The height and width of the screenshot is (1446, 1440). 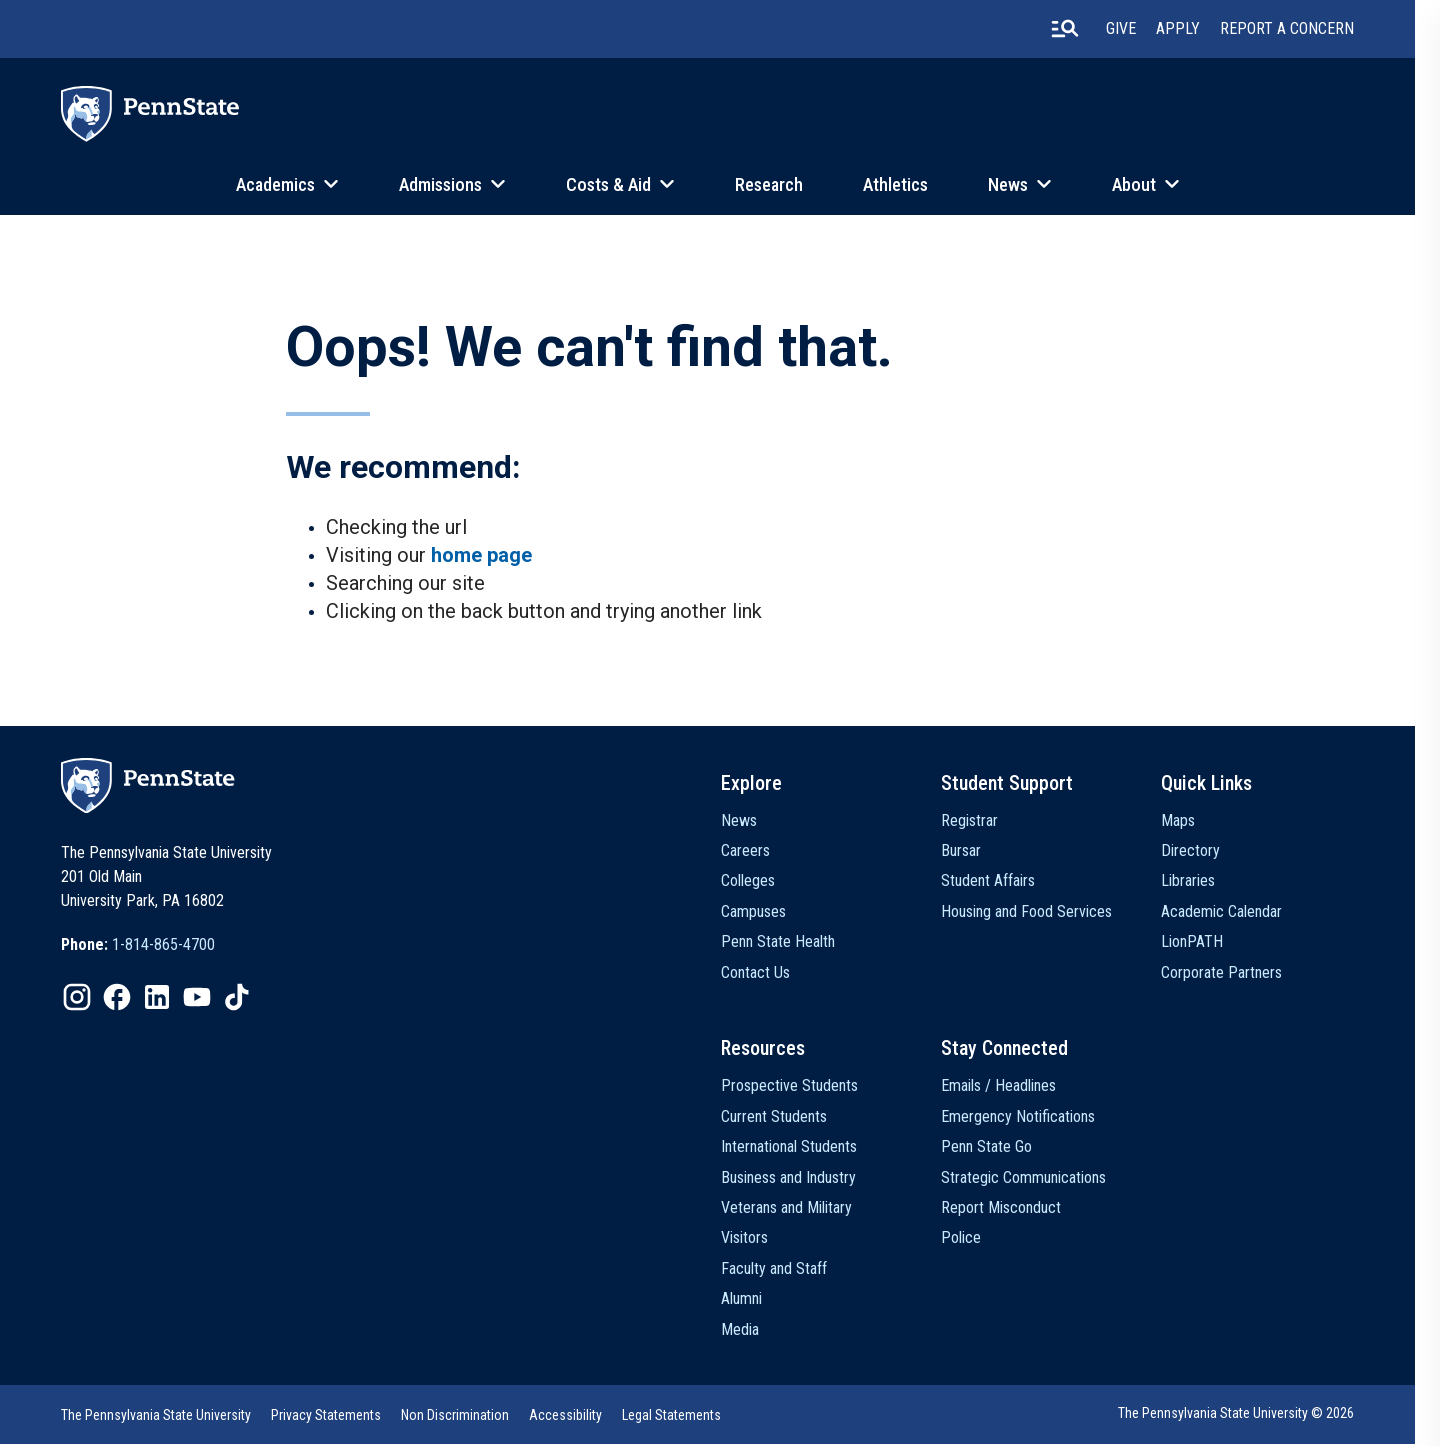 I want to click on The Pennsylvania State University © 2026, so click(x=1260, y=1415).